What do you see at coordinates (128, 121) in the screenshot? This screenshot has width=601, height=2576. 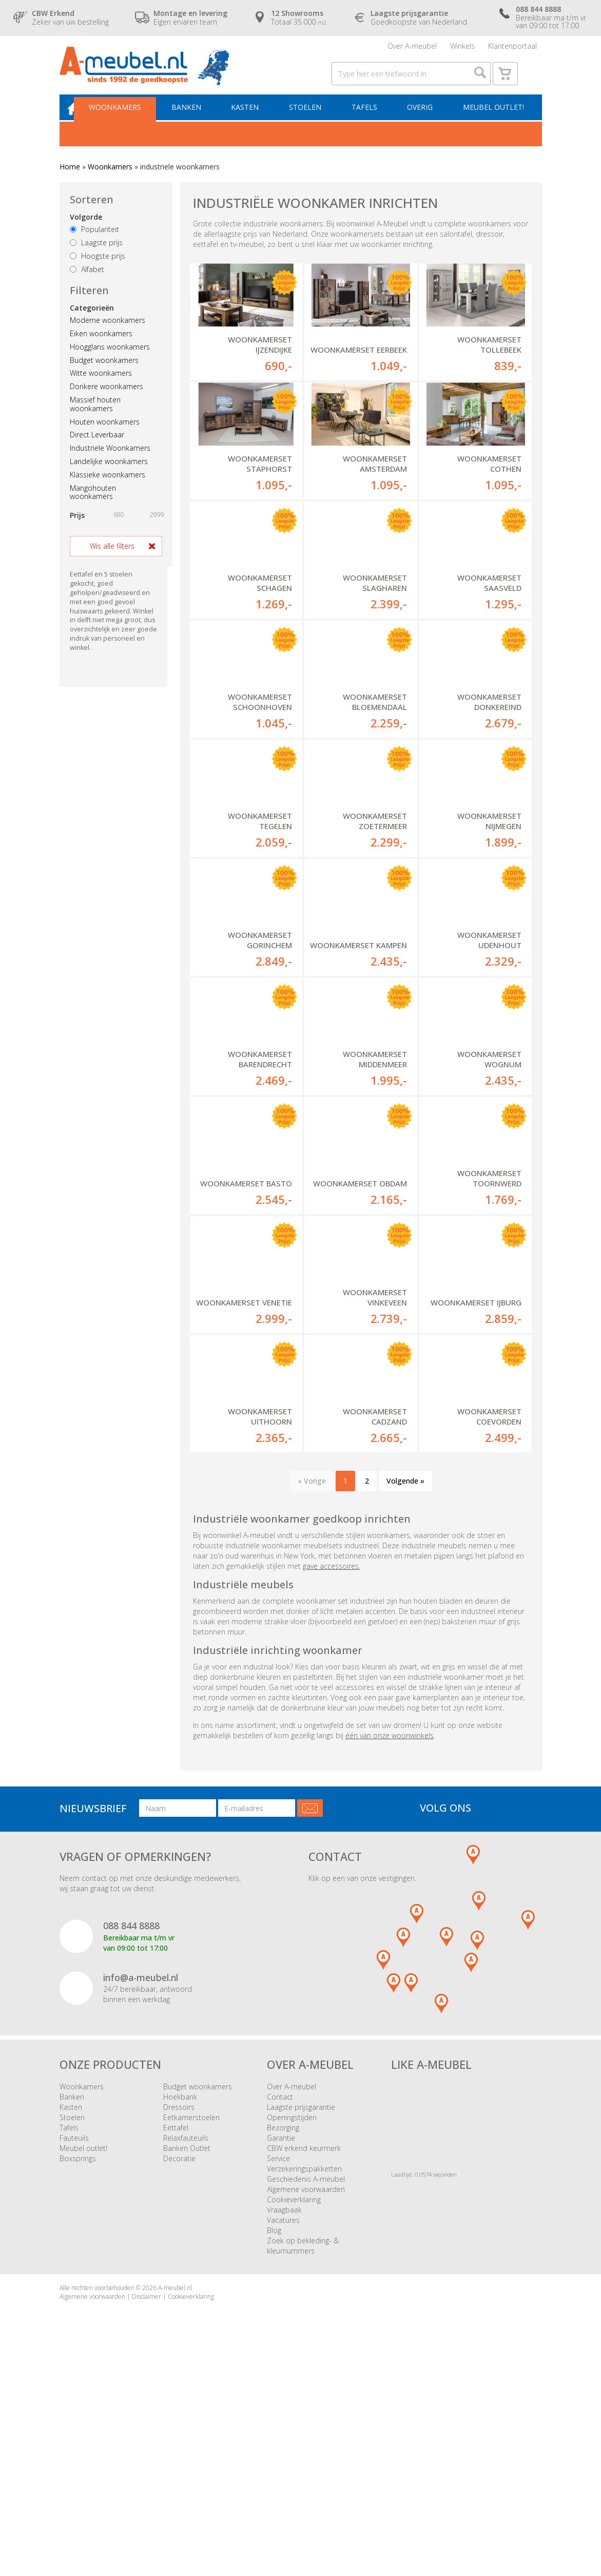 I see `Woonkamers` at bounding box center [128, 121].